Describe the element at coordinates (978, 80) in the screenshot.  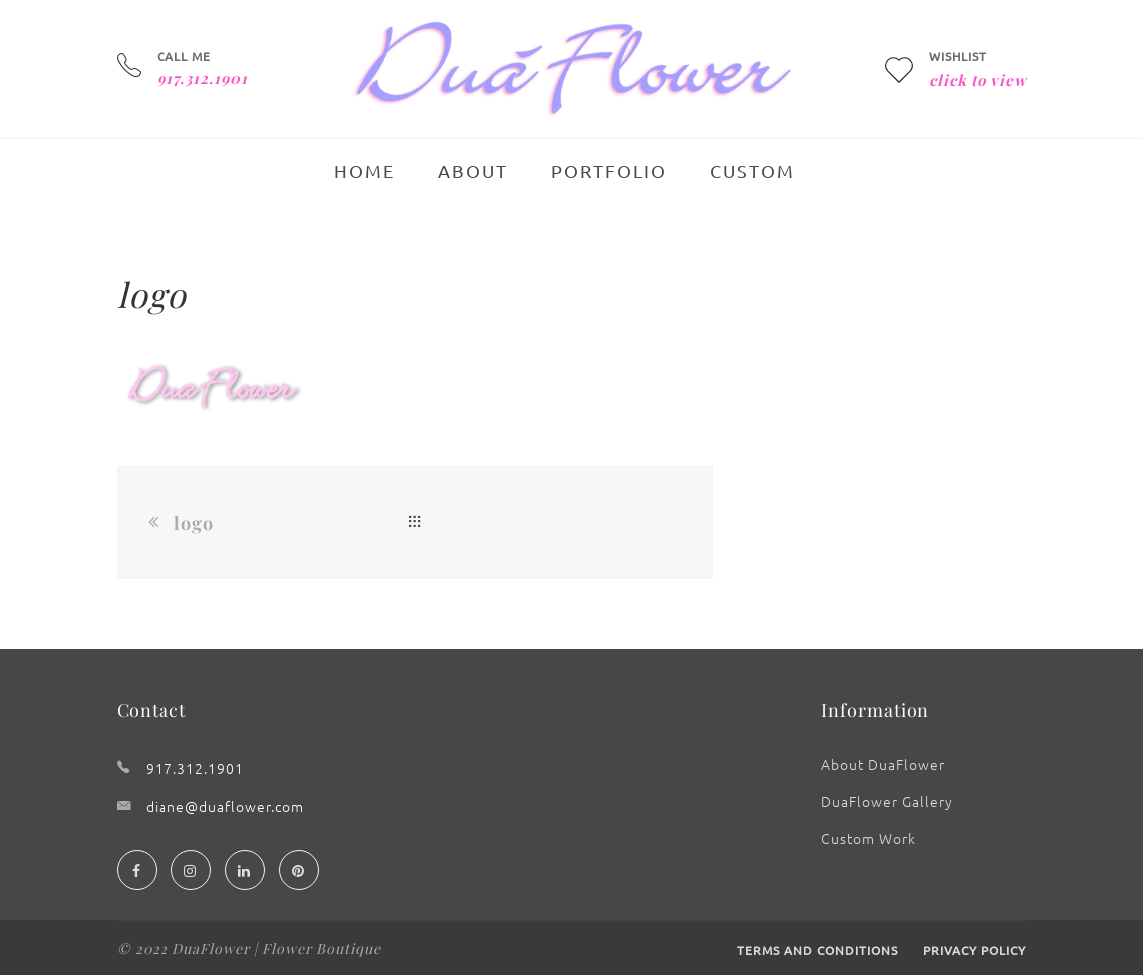
I see `click to view` at that location.